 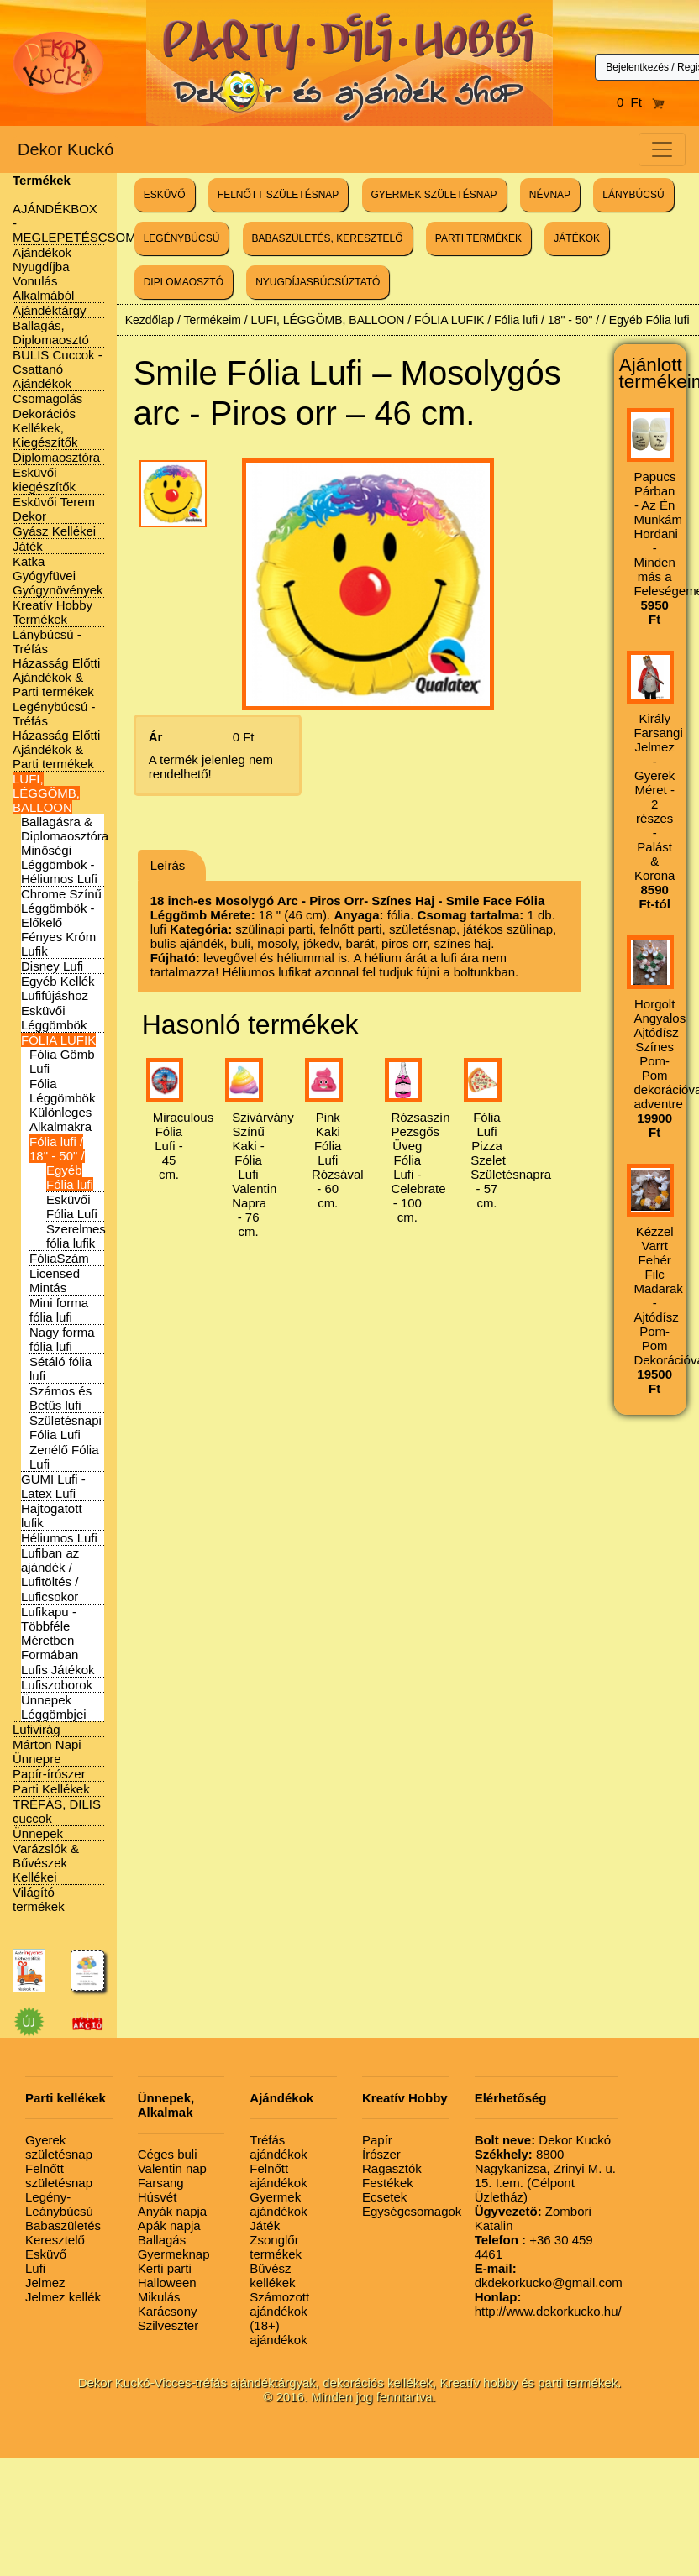 What do you see at coordinates (157, 2197) in the screenshot?
I see `Húsvét` at bounding box center [157, 2197].